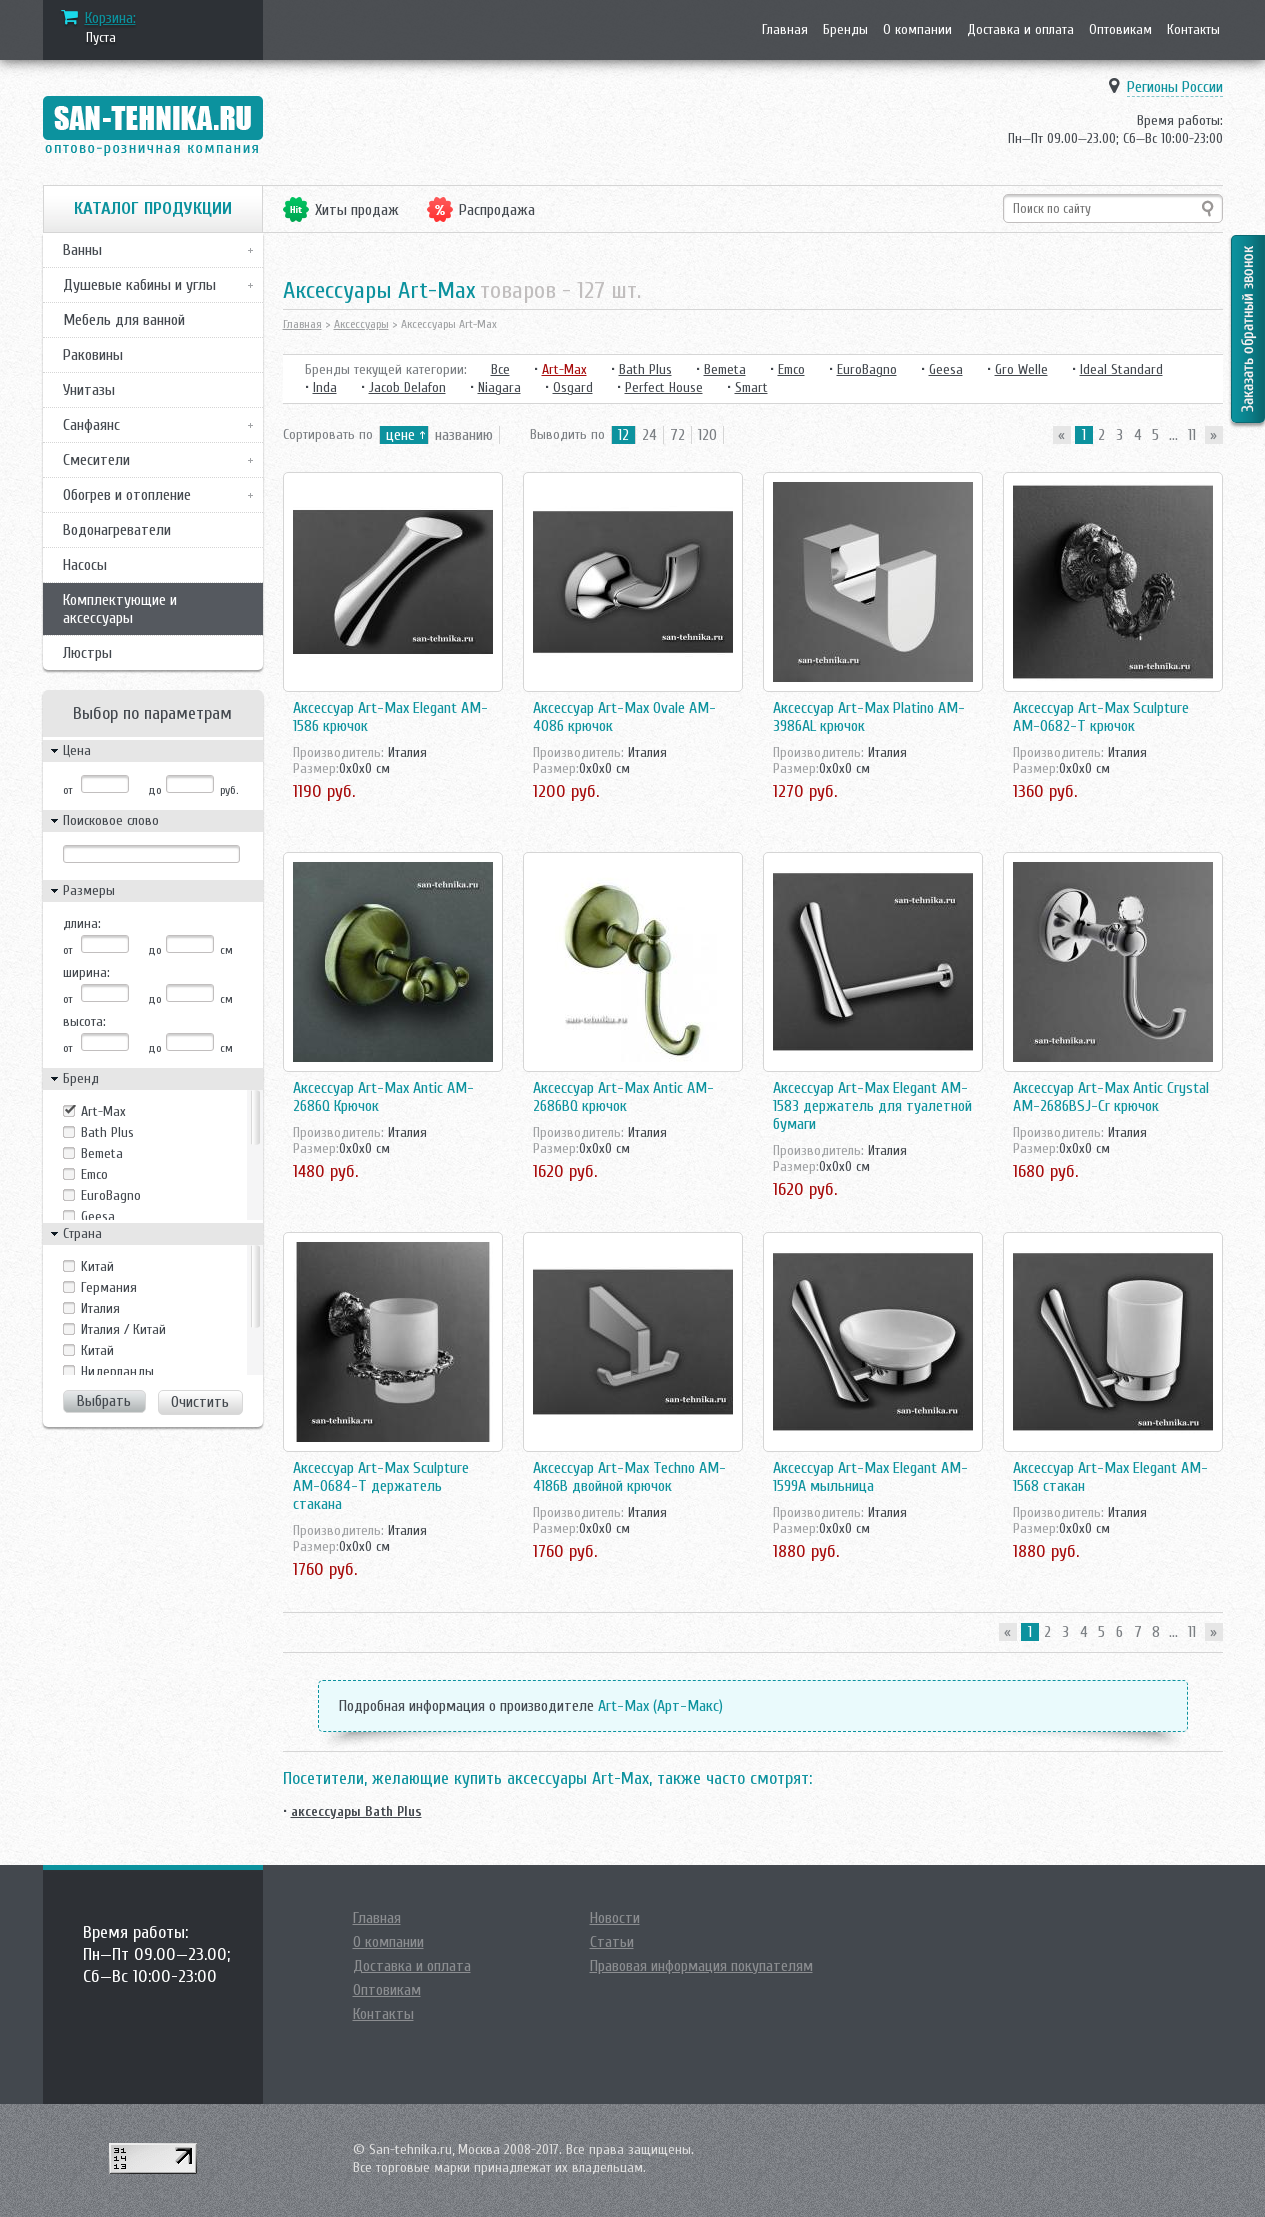 This screenshot has width=1265, height=2217. I want to click on ..., so click(1173, 435).